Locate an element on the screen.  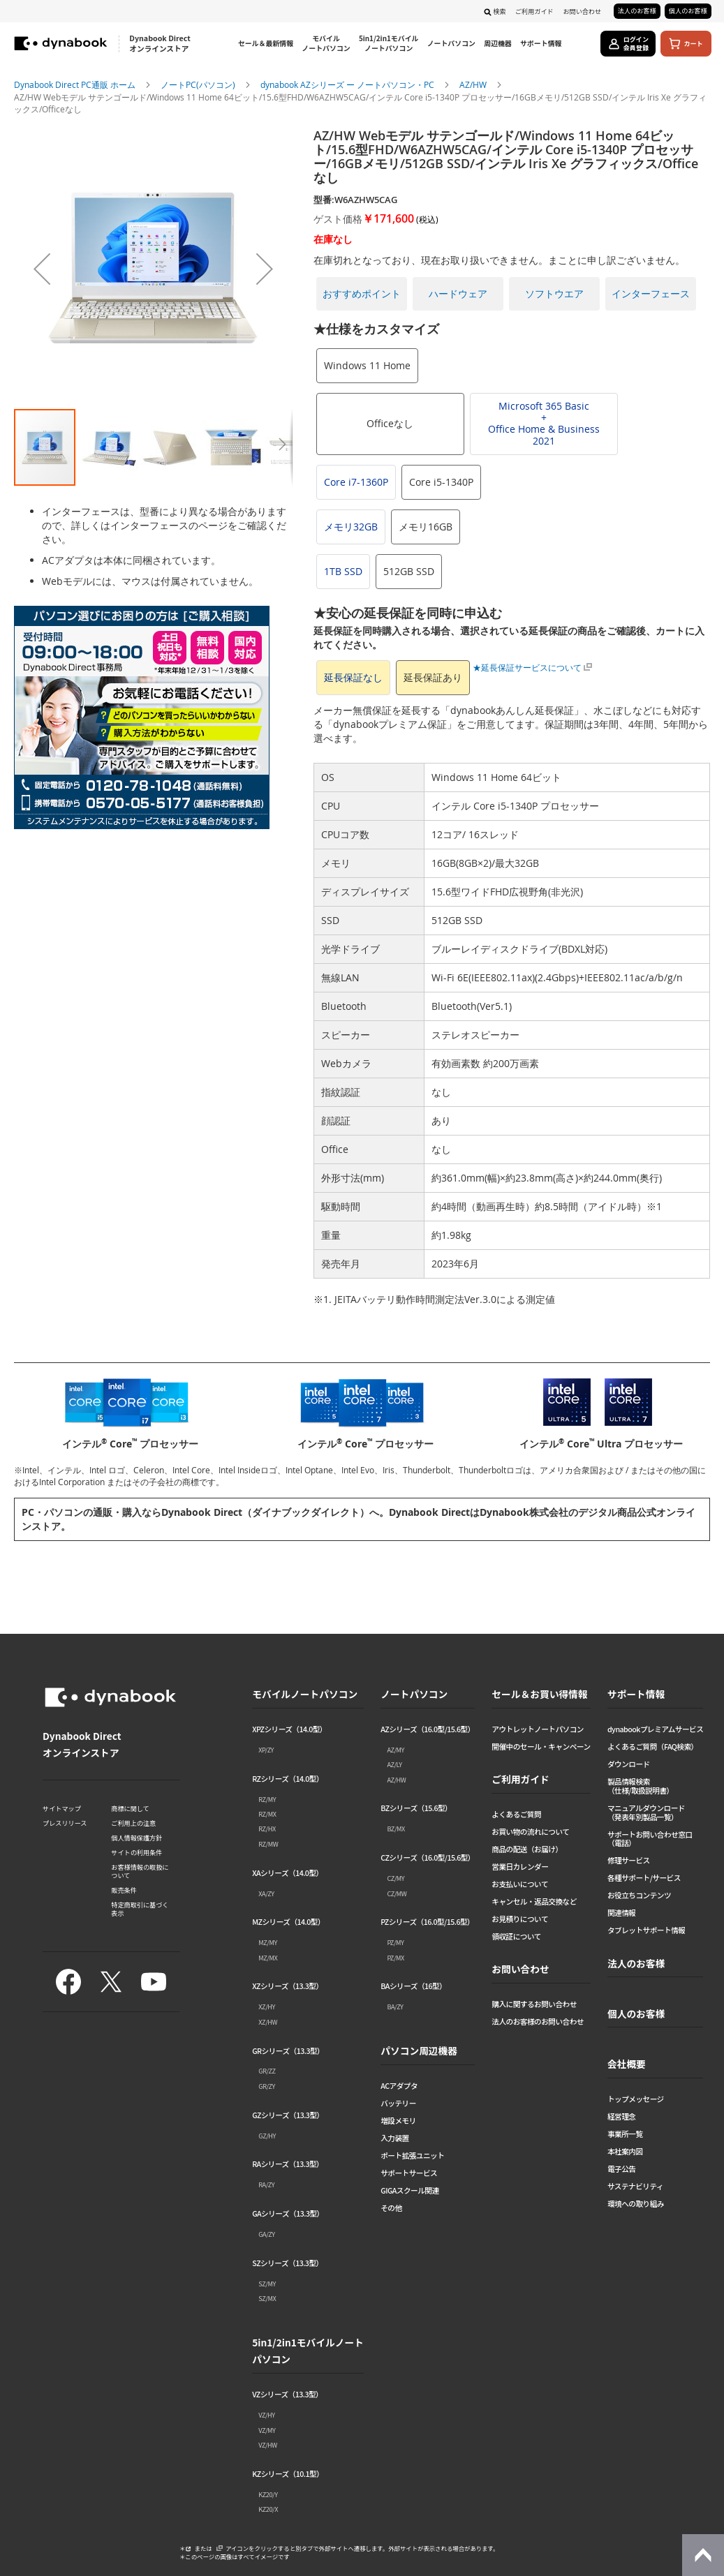
GAシリーズ（13.3型） is located at coordinates (288, 2214).